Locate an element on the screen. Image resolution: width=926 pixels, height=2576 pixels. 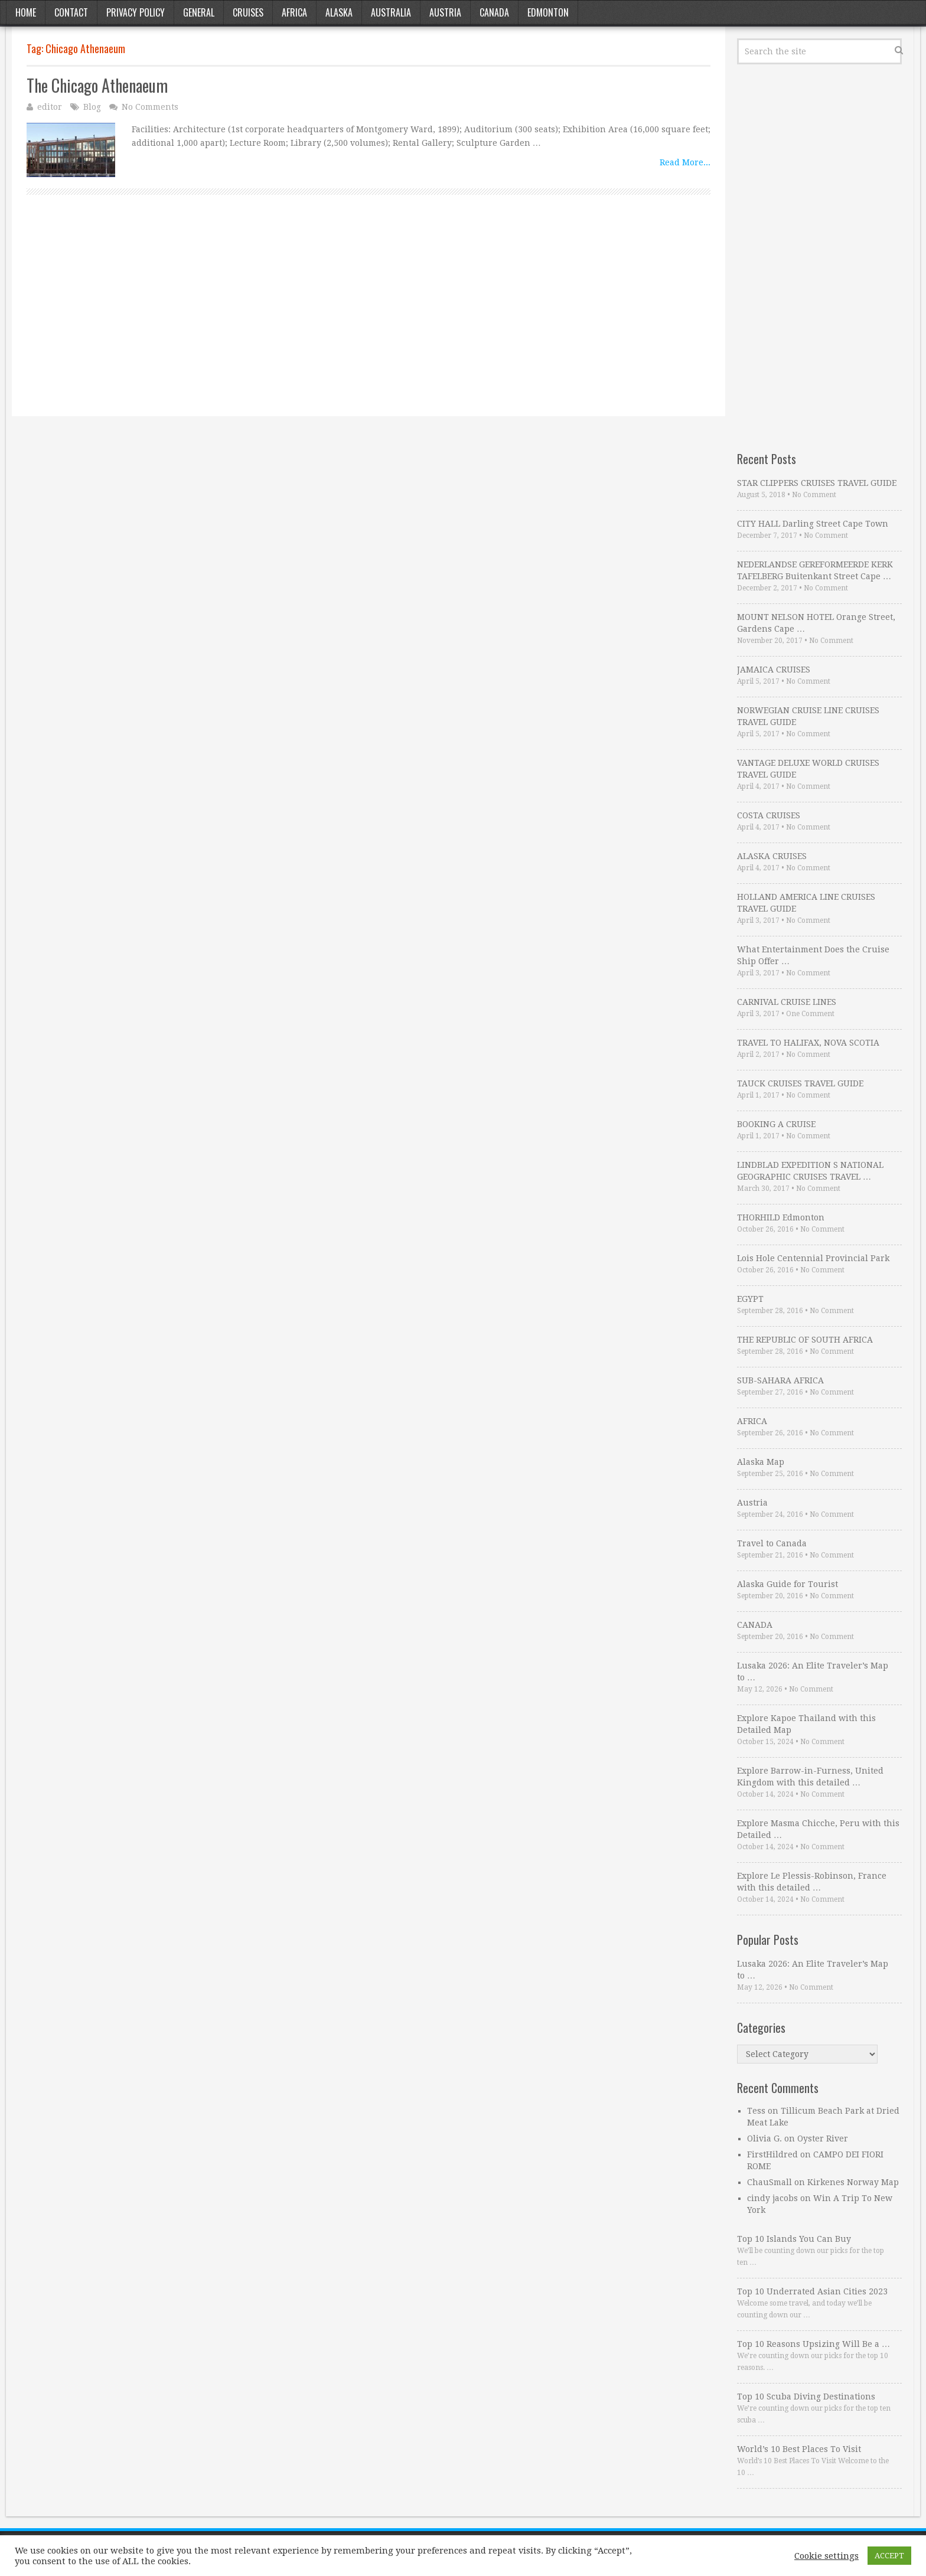
HOLLAND AMERICA LINE CRUISES TRAVEL GUIDE is located at coordinates (806, 902).